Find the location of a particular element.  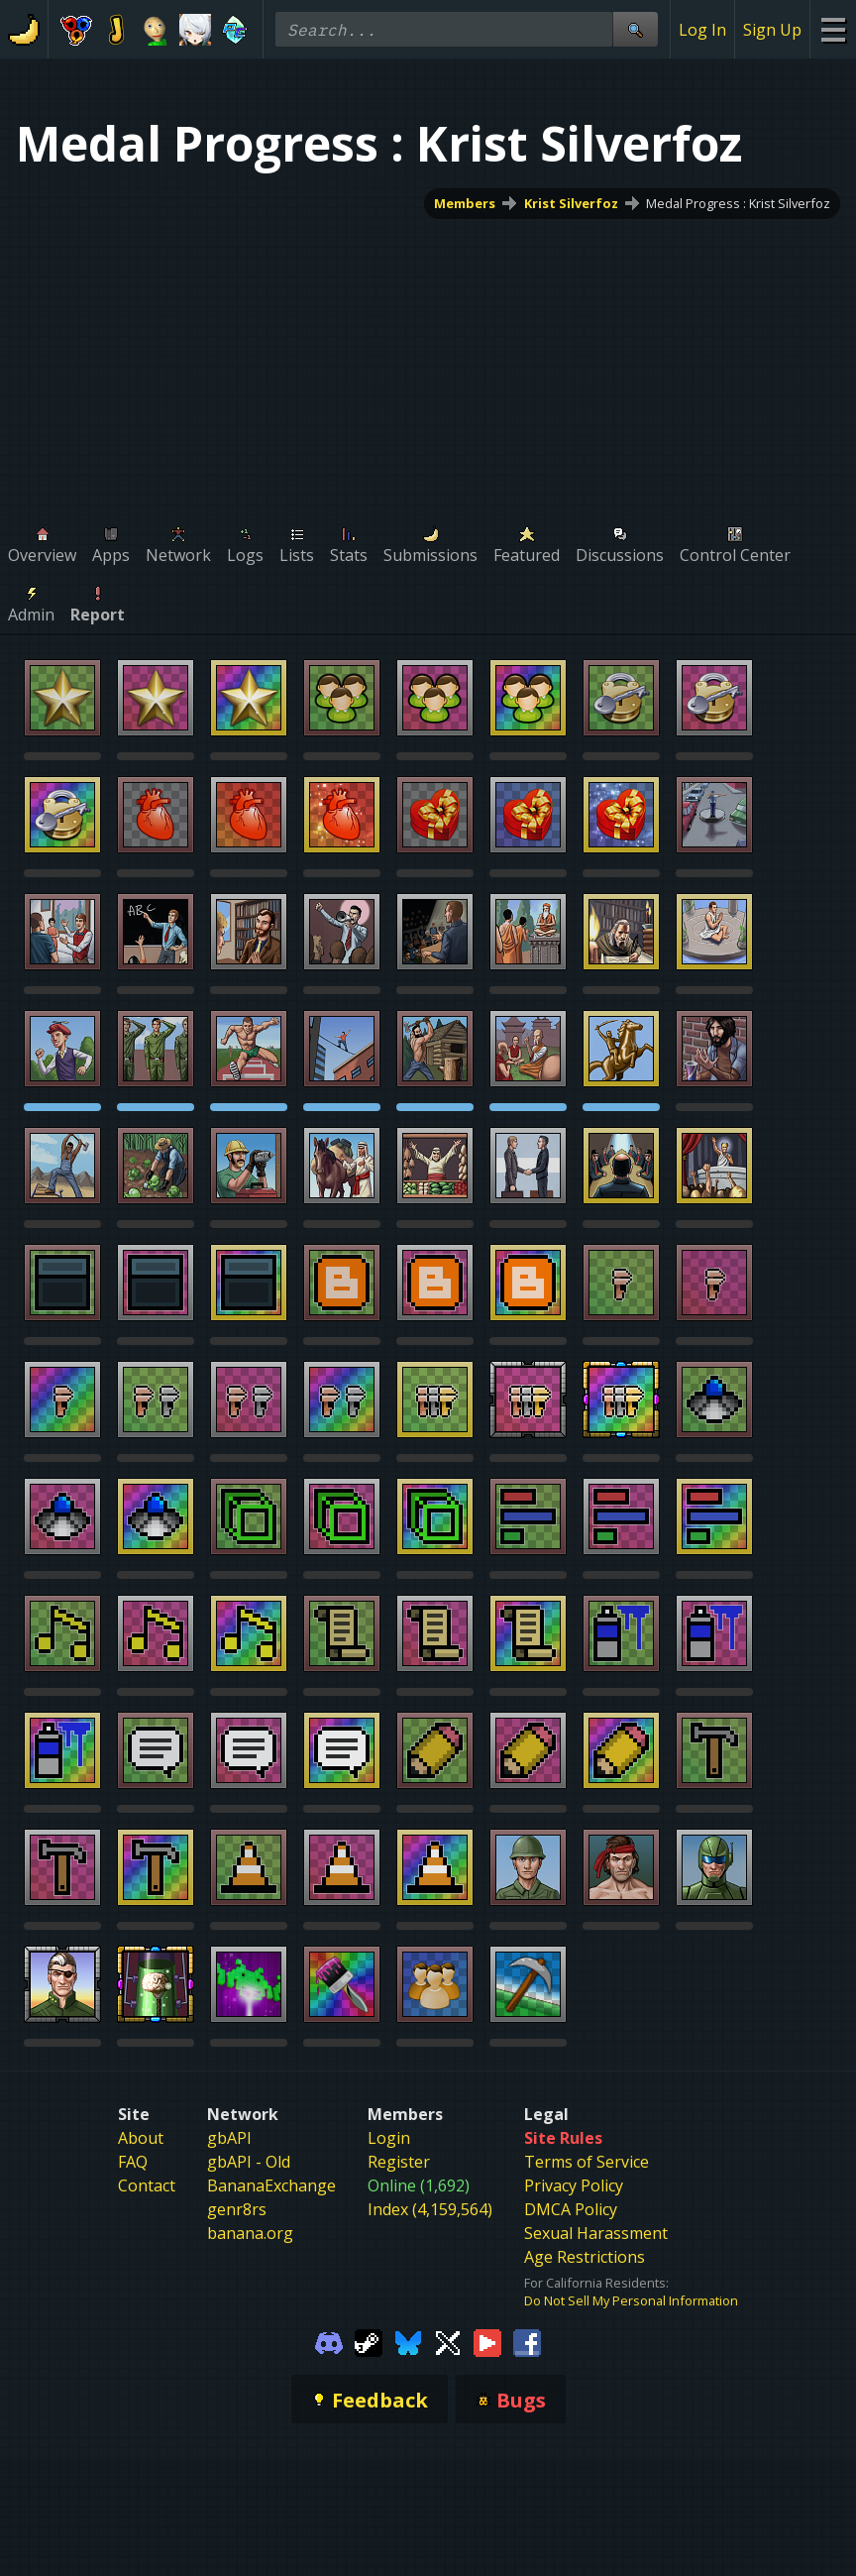

Krist Silverfoz is located at coordinates (571, 203).